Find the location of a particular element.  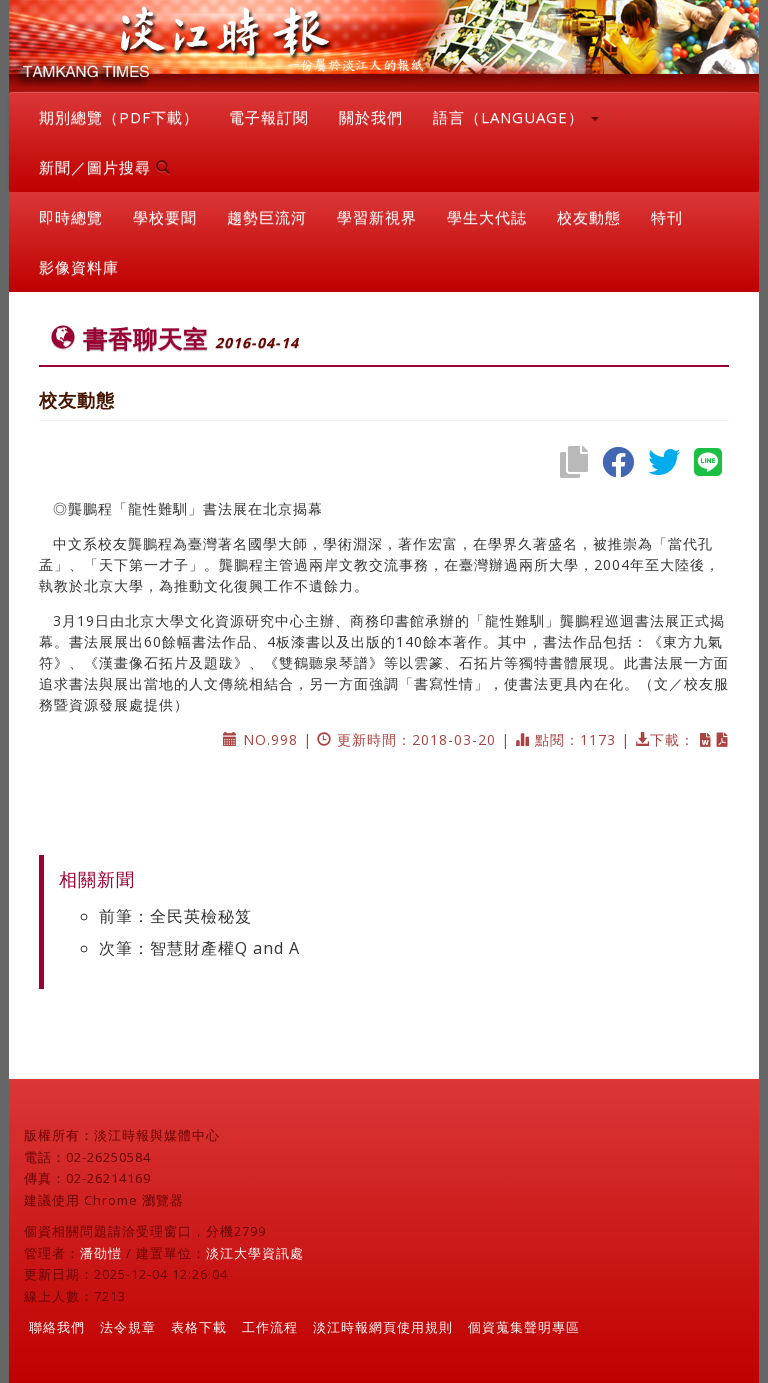

淡江時報網頁使用規則 is located at coordinates (383, 1327).